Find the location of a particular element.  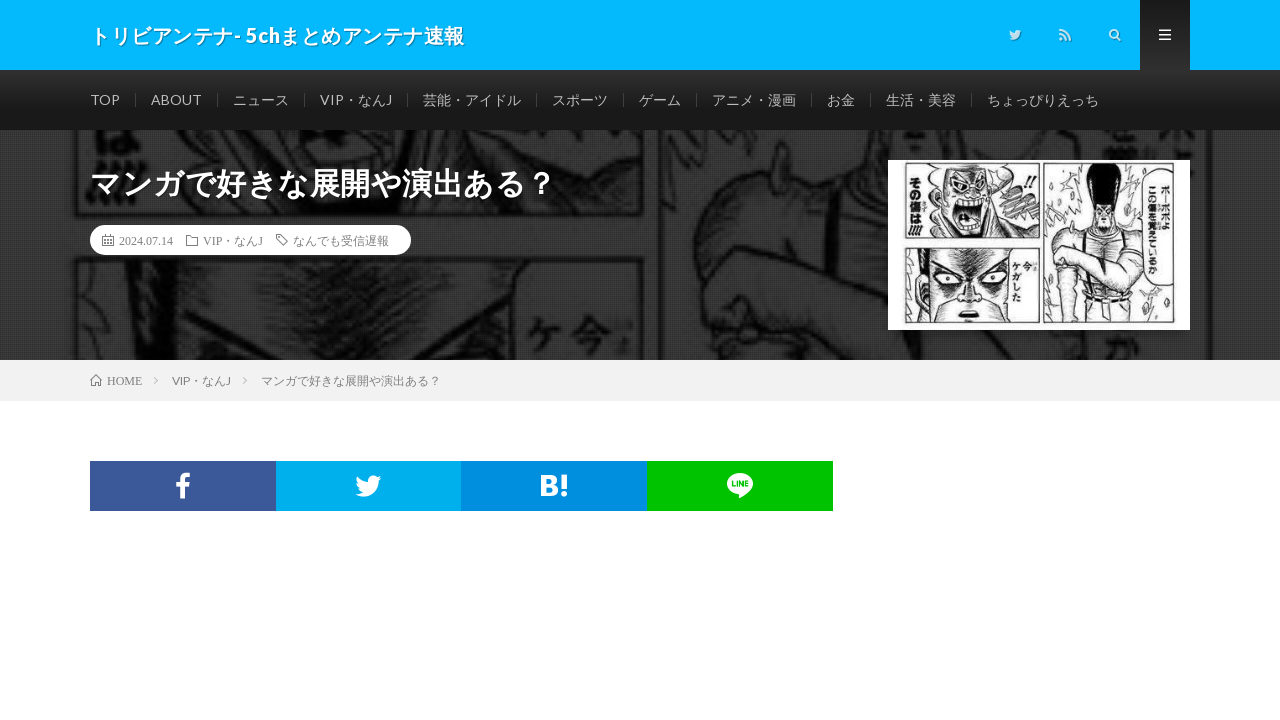

お金 is located at coordinates (841, 99).